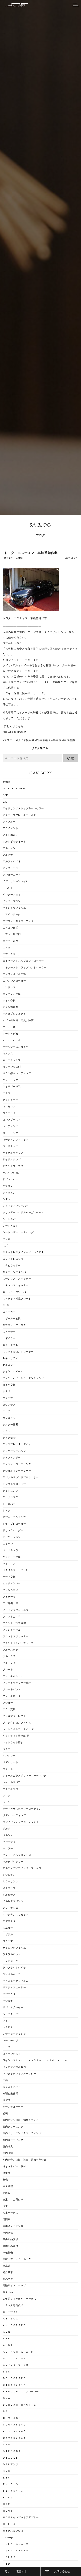  I want to click on ホイール, so click(8, 1769).